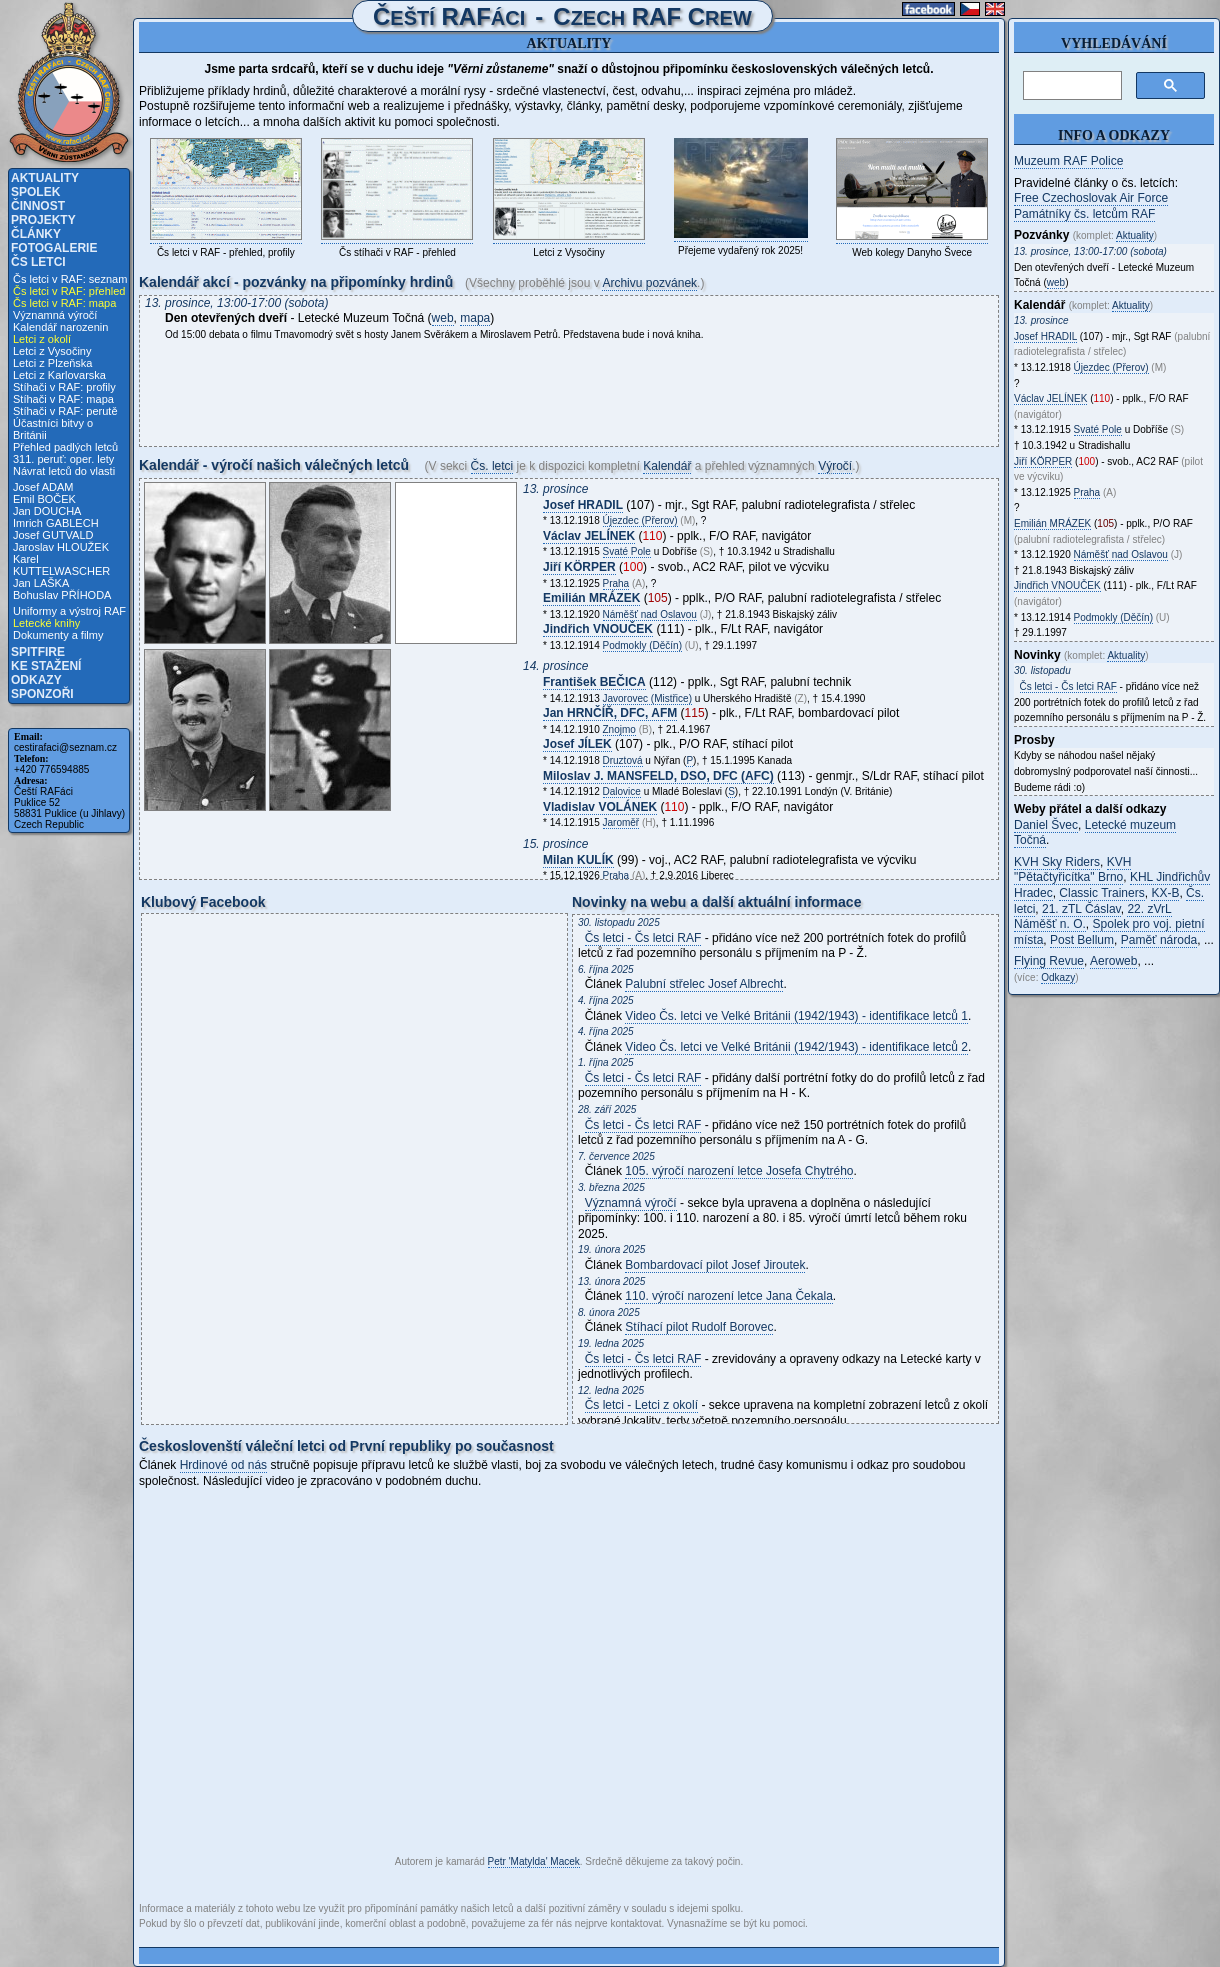  I want to click on Svaté Pole, so click(627, 551).